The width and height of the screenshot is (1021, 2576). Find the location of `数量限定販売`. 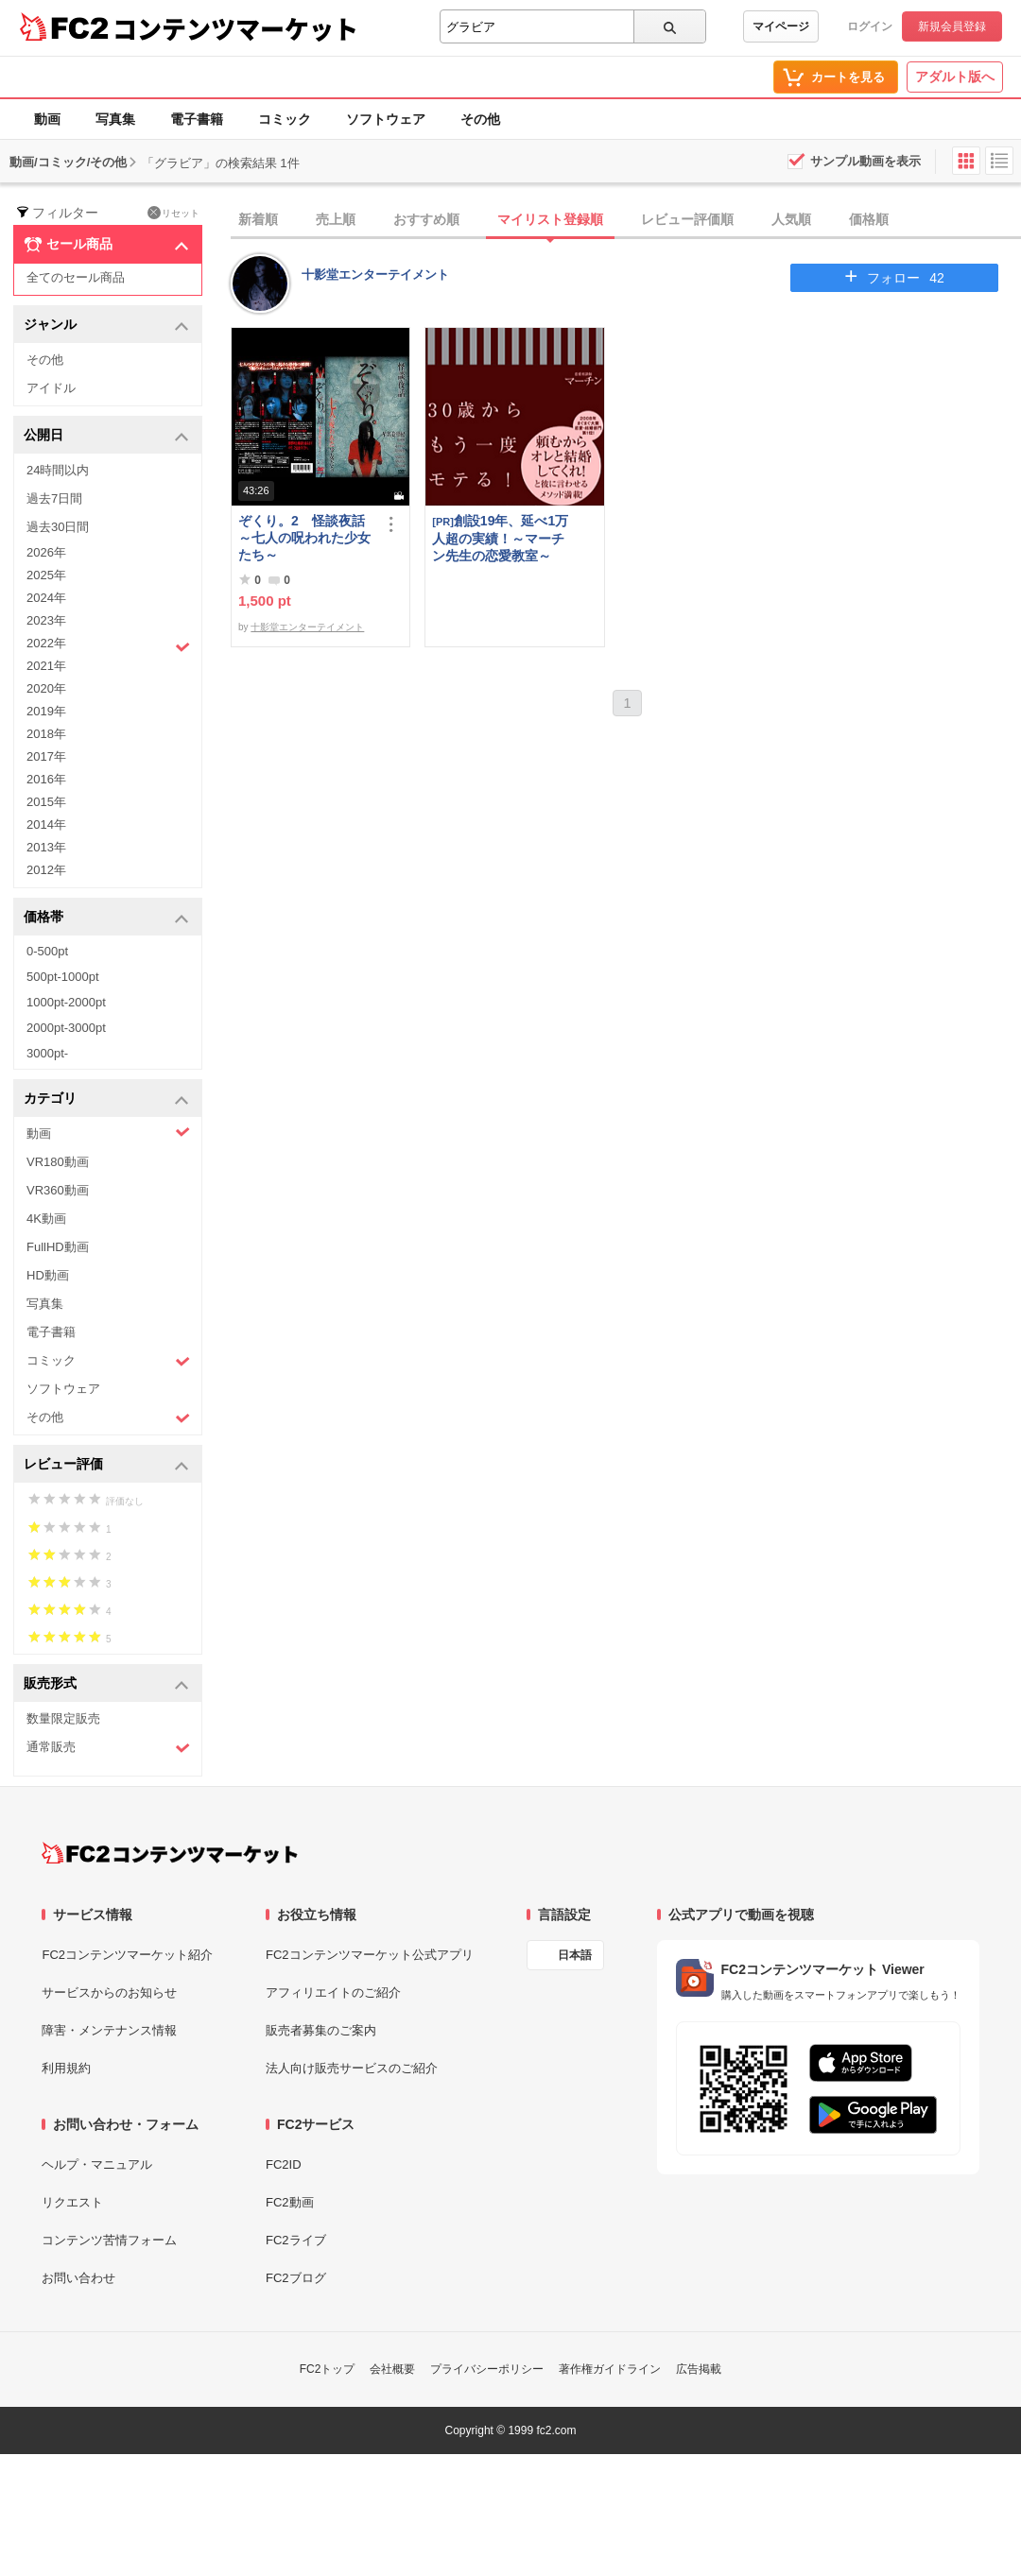

数量限定販売 is located at coordinates (63, 1718).